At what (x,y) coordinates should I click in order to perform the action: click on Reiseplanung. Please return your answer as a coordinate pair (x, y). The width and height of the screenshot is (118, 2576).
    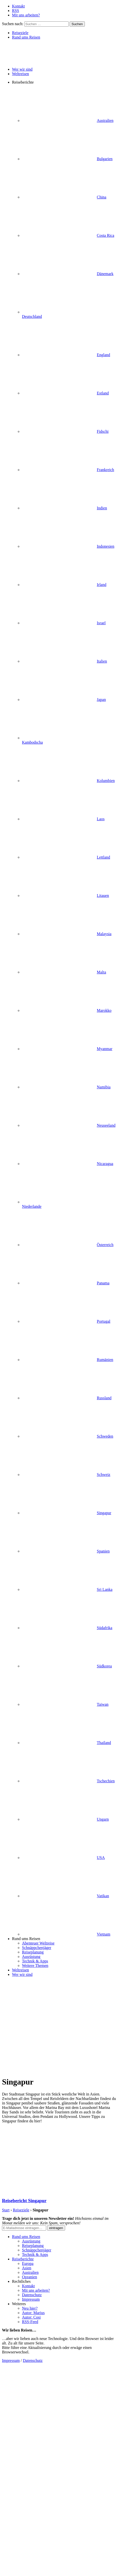
    Looking at the image, I should click on (33, 2245).